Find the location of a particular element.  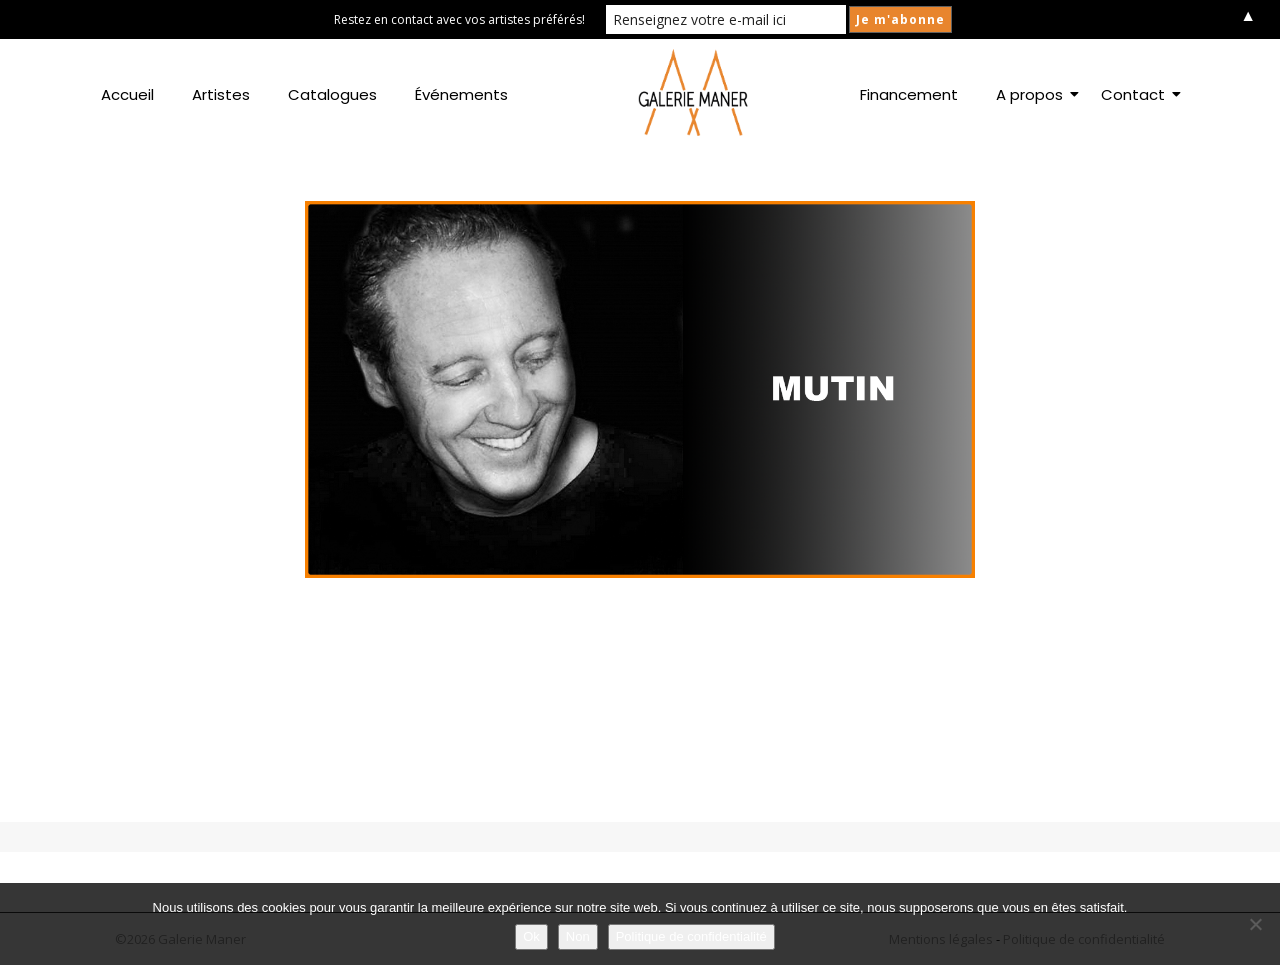

Non is located at coordinates (578, 936).